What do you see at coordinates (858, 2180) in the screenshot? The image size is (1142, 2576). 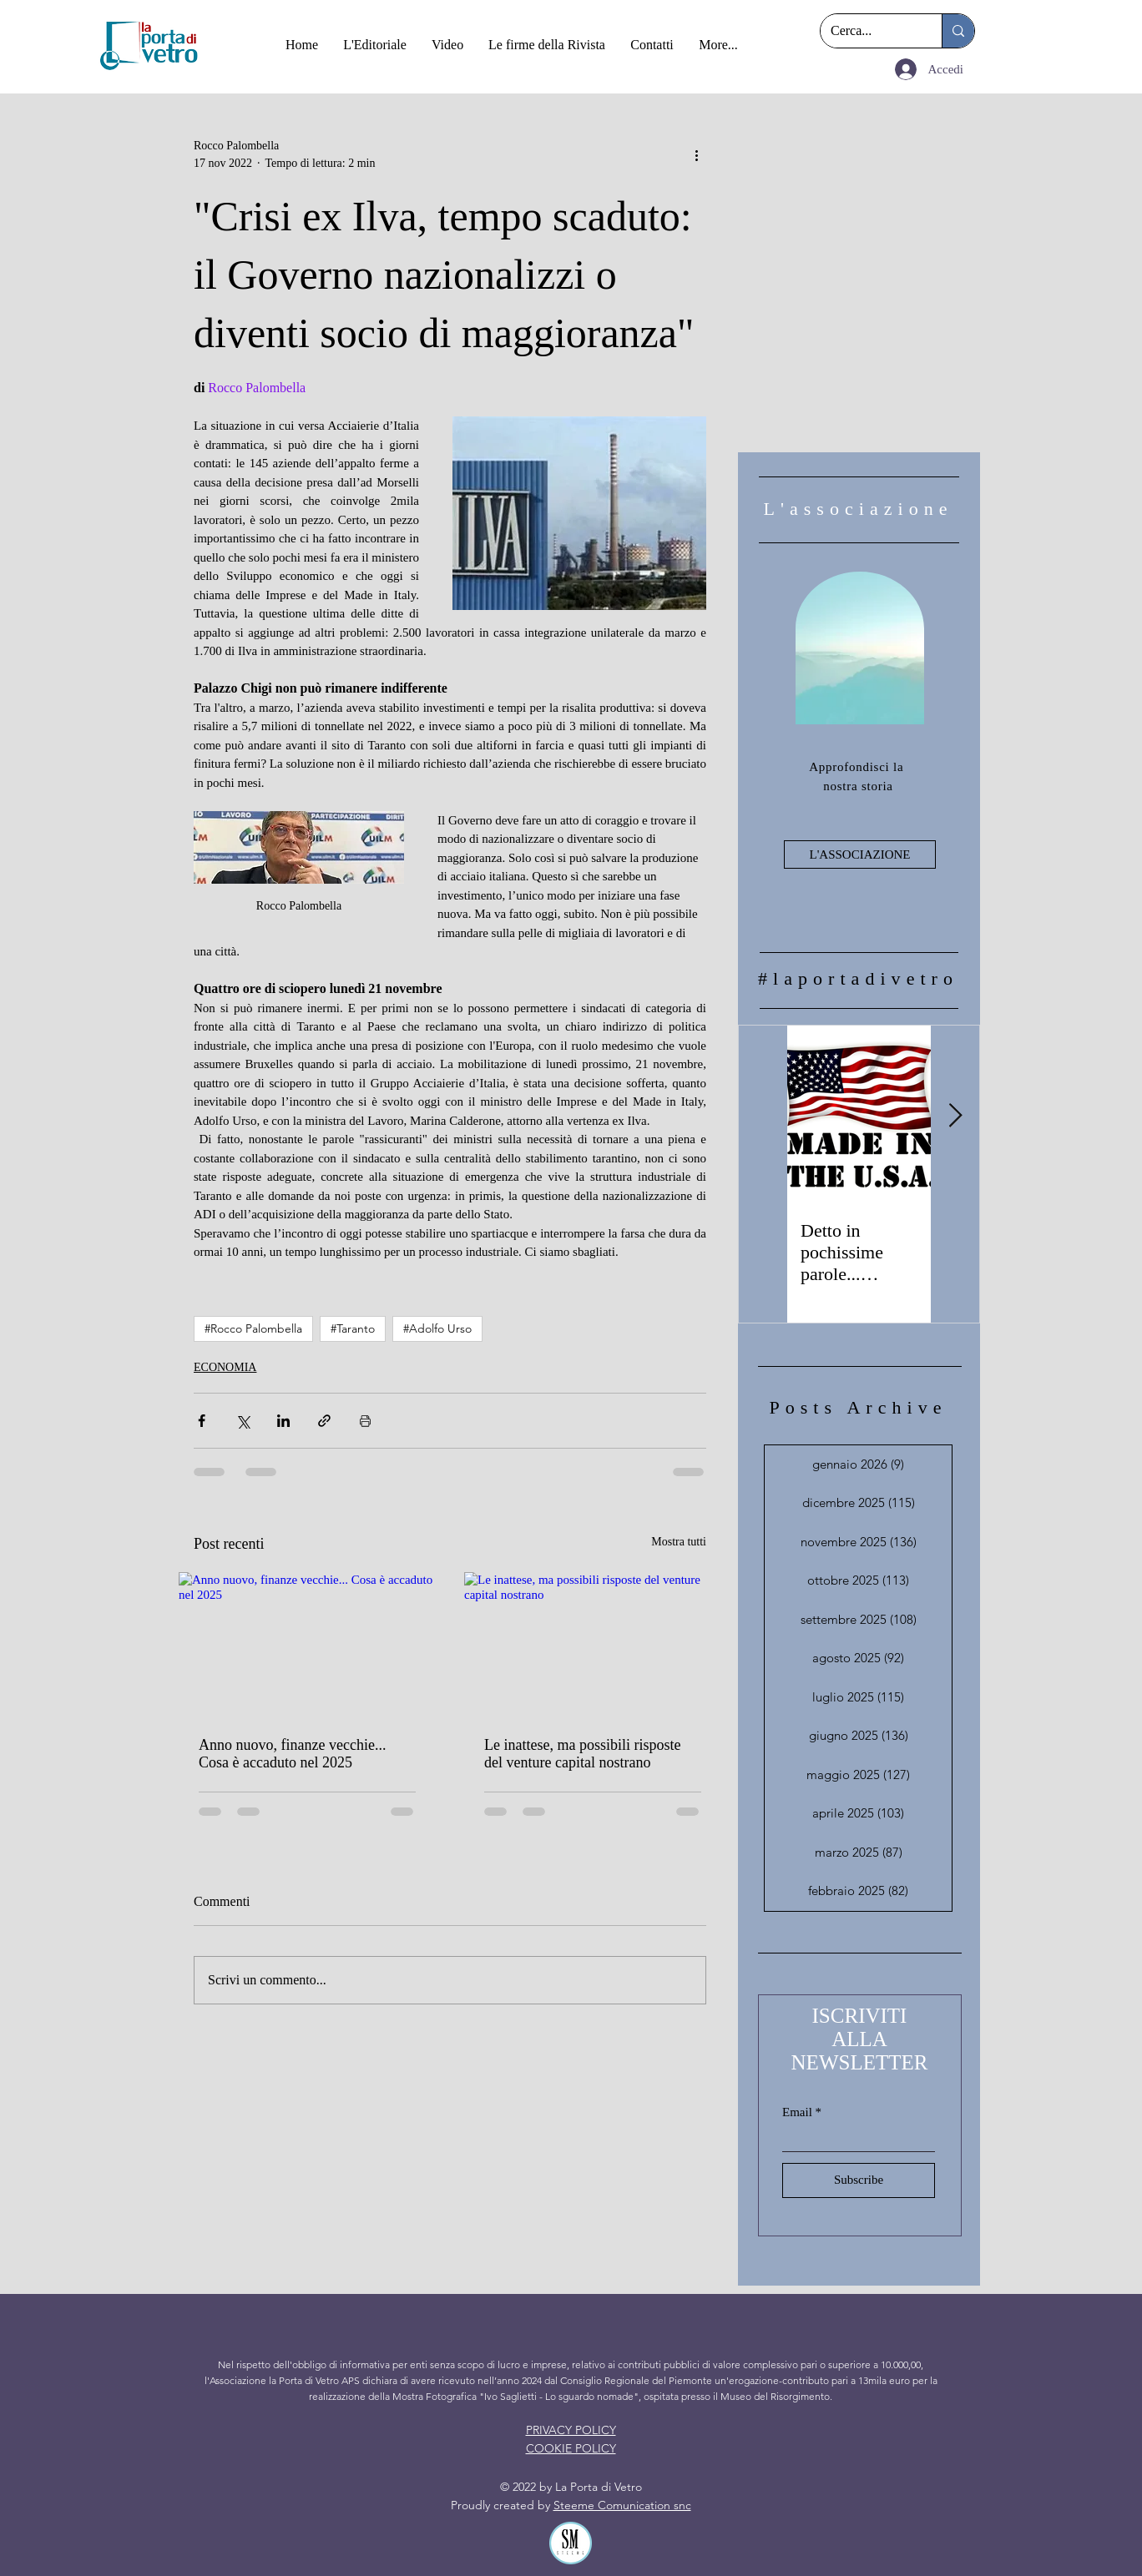 I see `[Subscribe]` at bounding box center [858, 2180].